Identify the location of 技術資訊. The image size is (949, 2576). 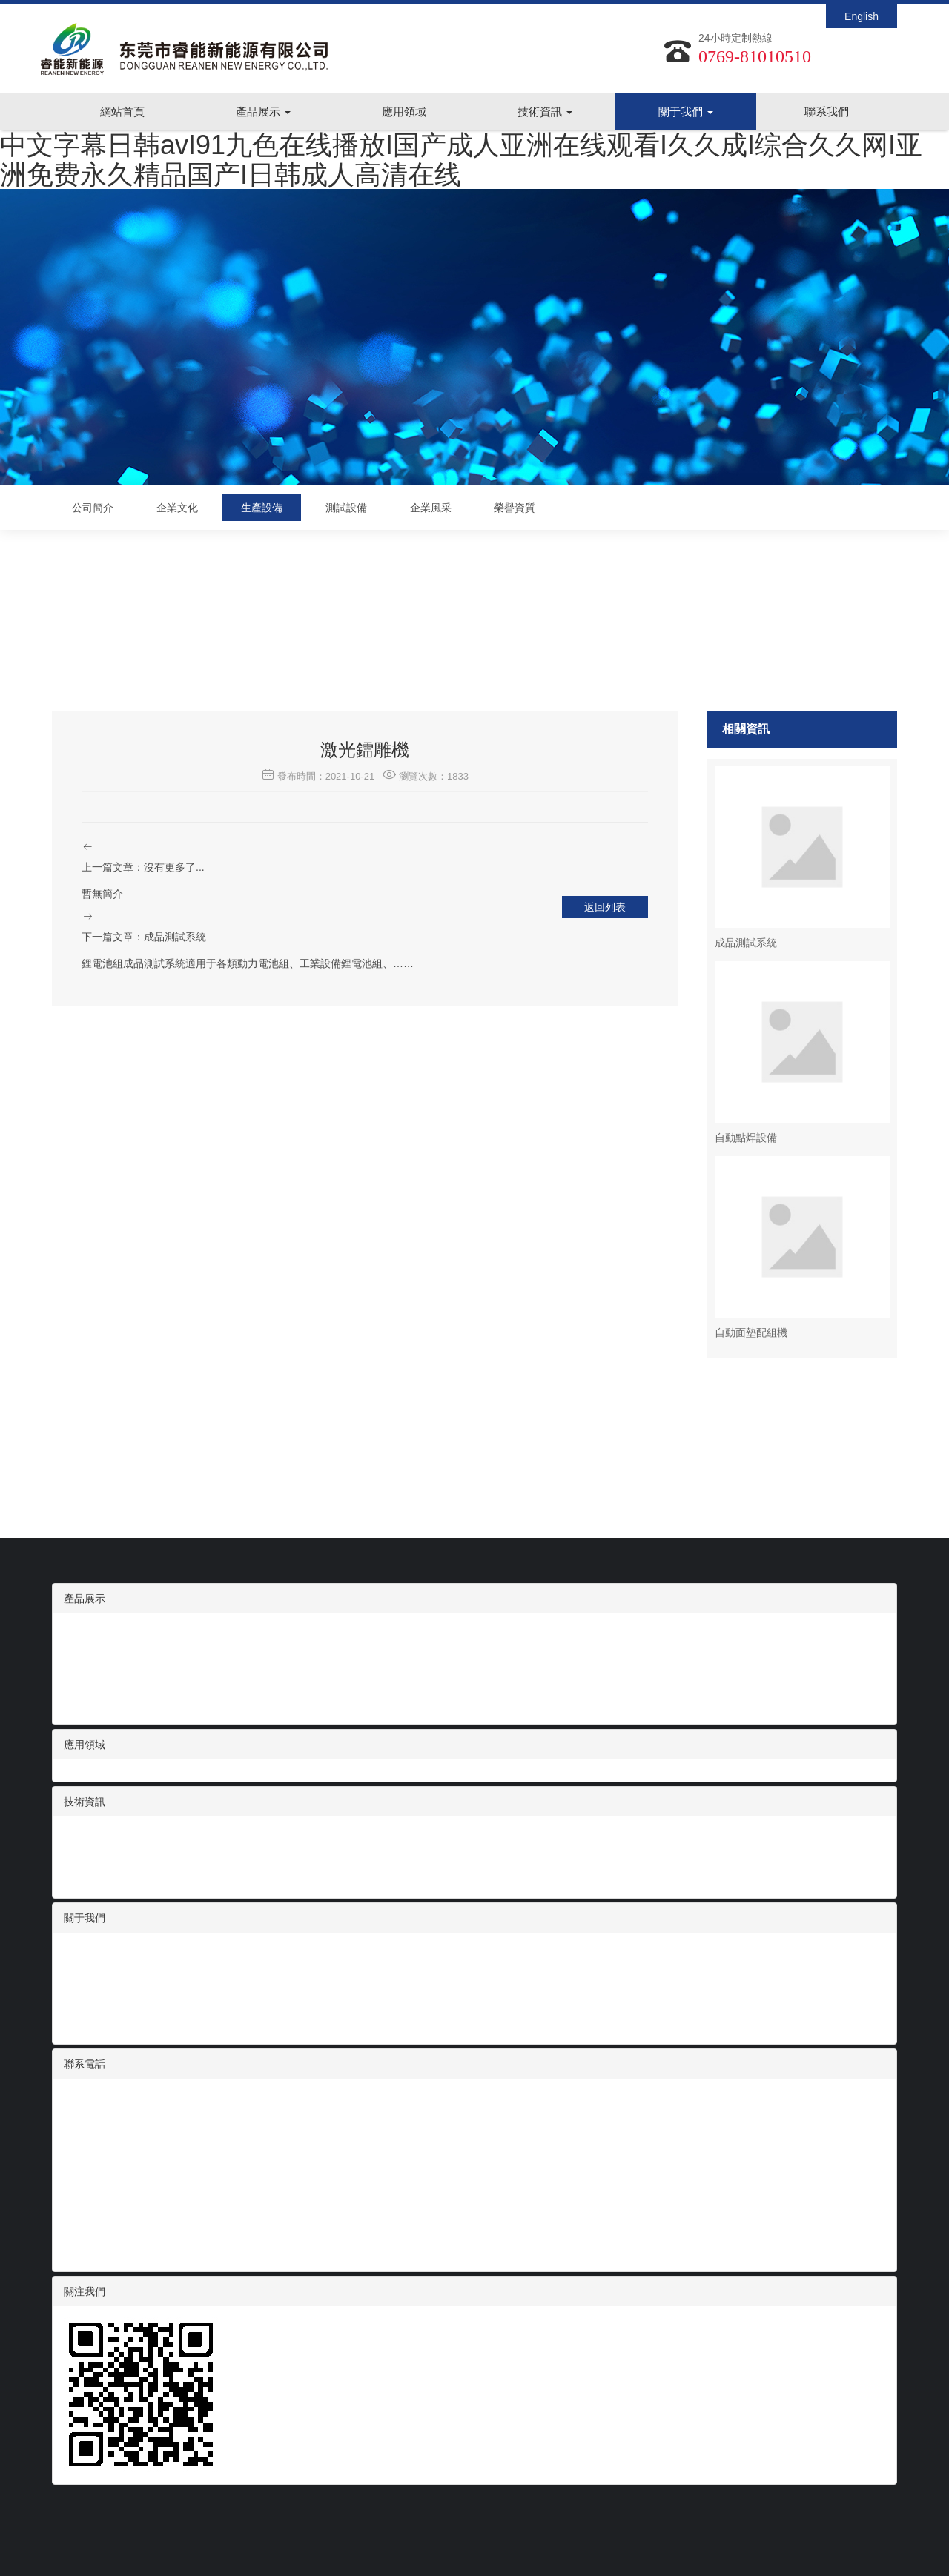
(545, 111).